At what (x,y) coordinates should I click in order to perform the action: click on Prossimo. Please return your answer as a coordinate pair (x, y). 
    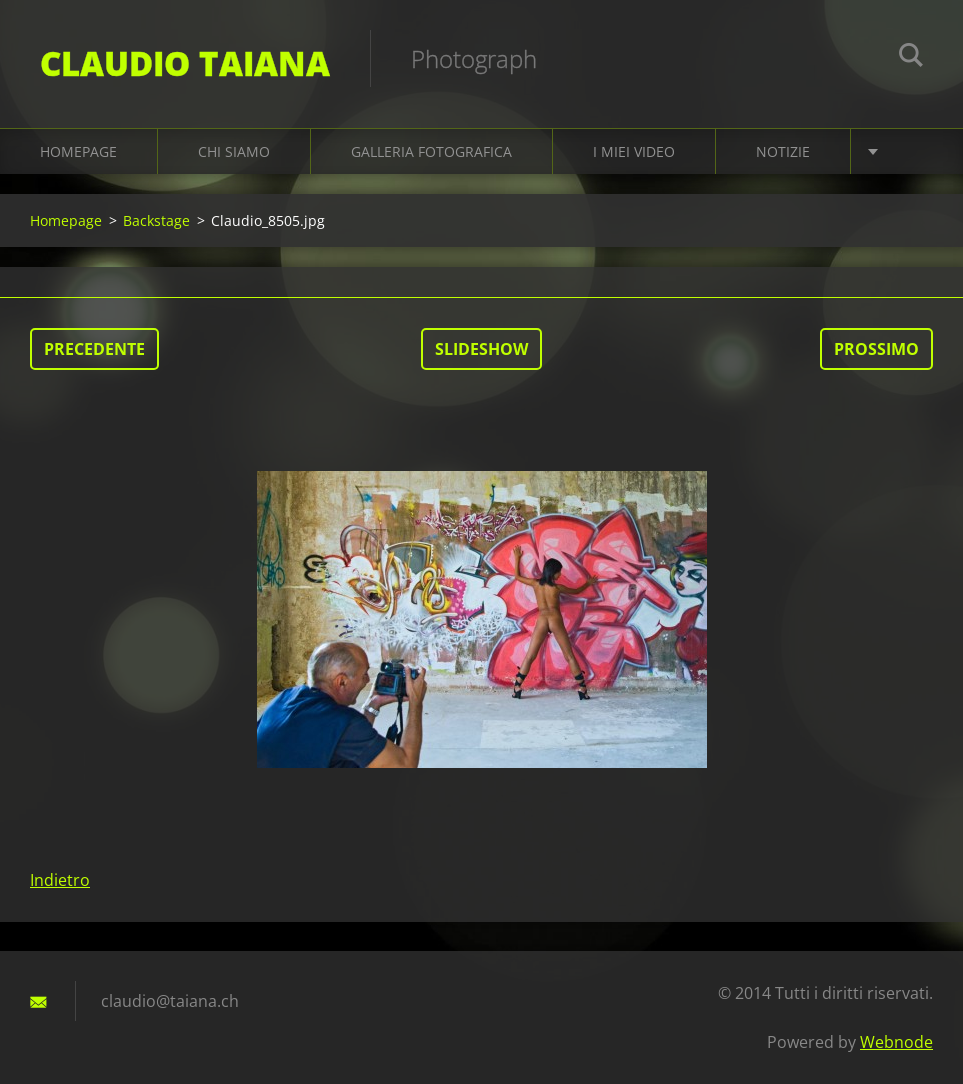
    Looking at the image, I should click on (876, 349).